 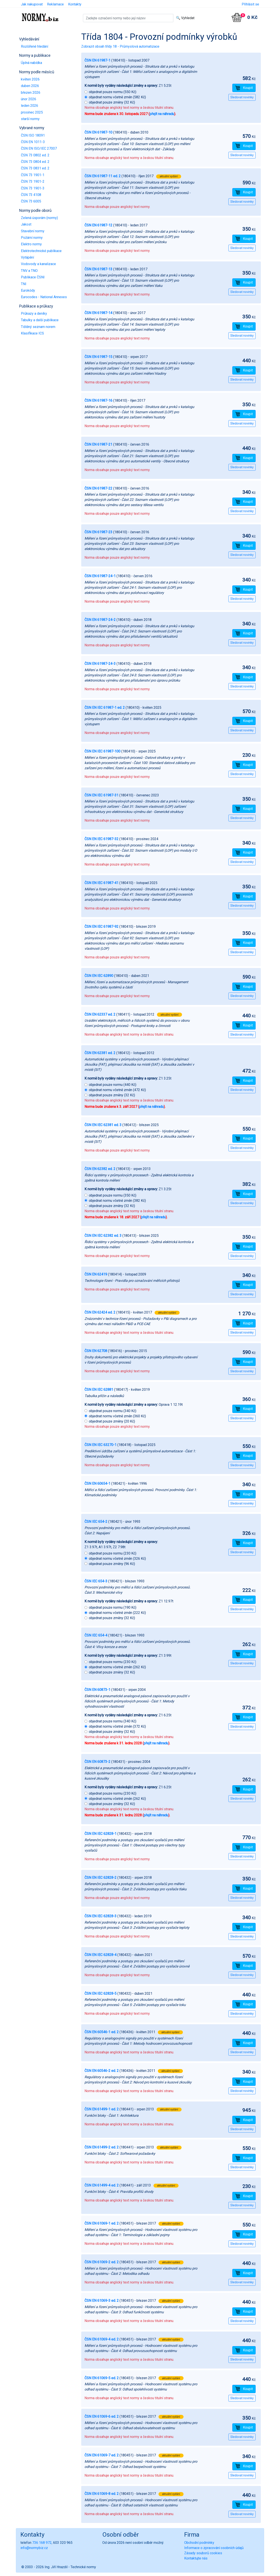 What do you see at coordinates (98, 269) in the screenshot?
I see `ČSN EN 61987-13` at bounding box center [98, 269].